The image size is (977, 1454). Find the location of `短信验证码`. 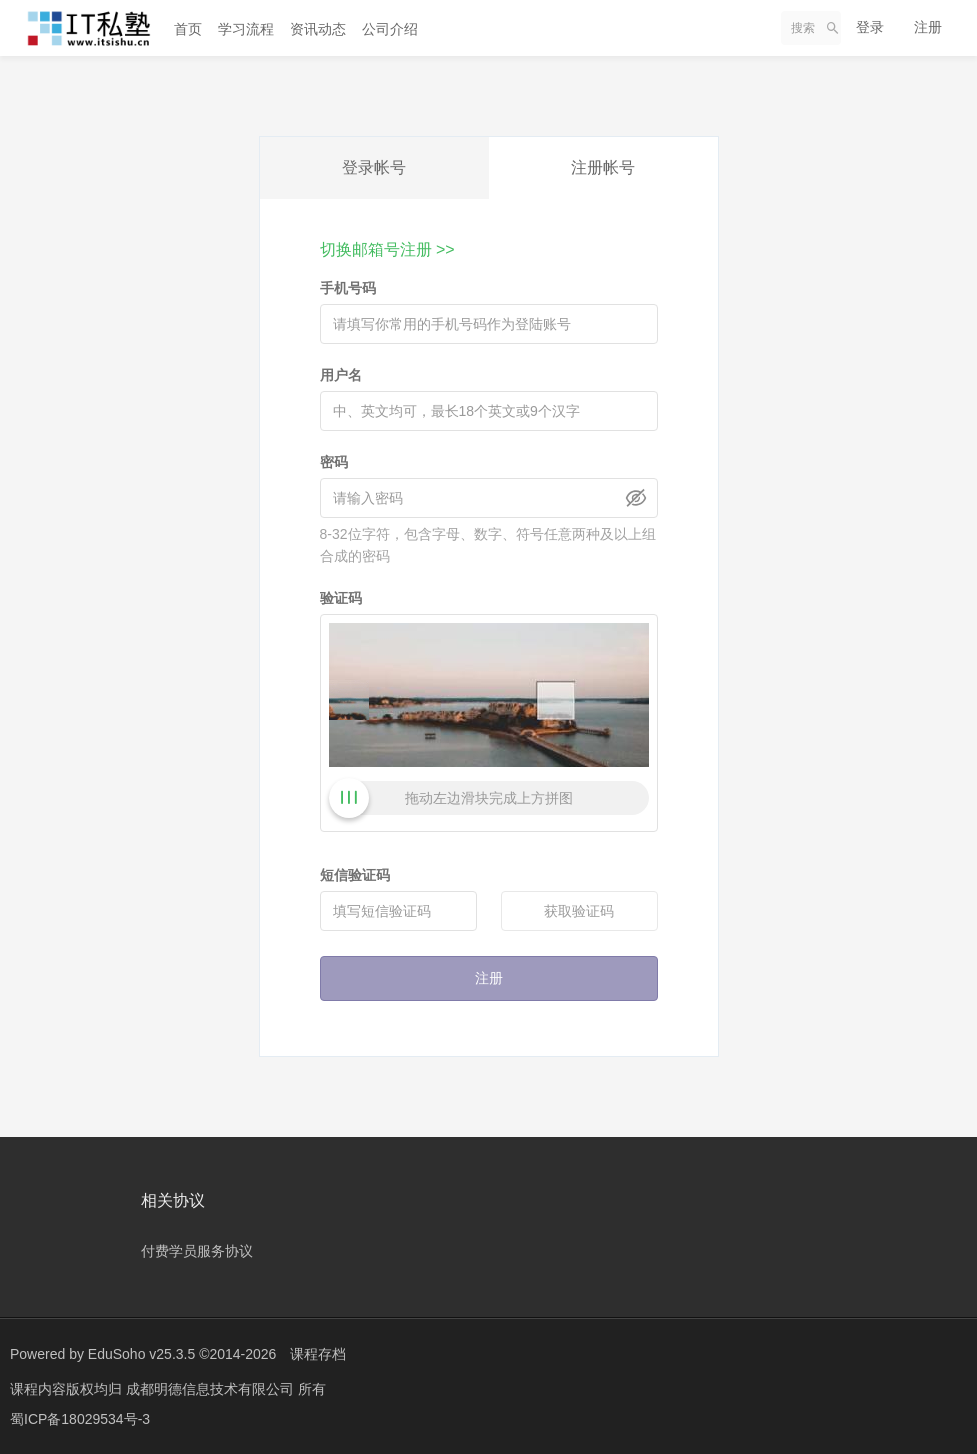

短信验证码 is located at coordinates (355, 875).